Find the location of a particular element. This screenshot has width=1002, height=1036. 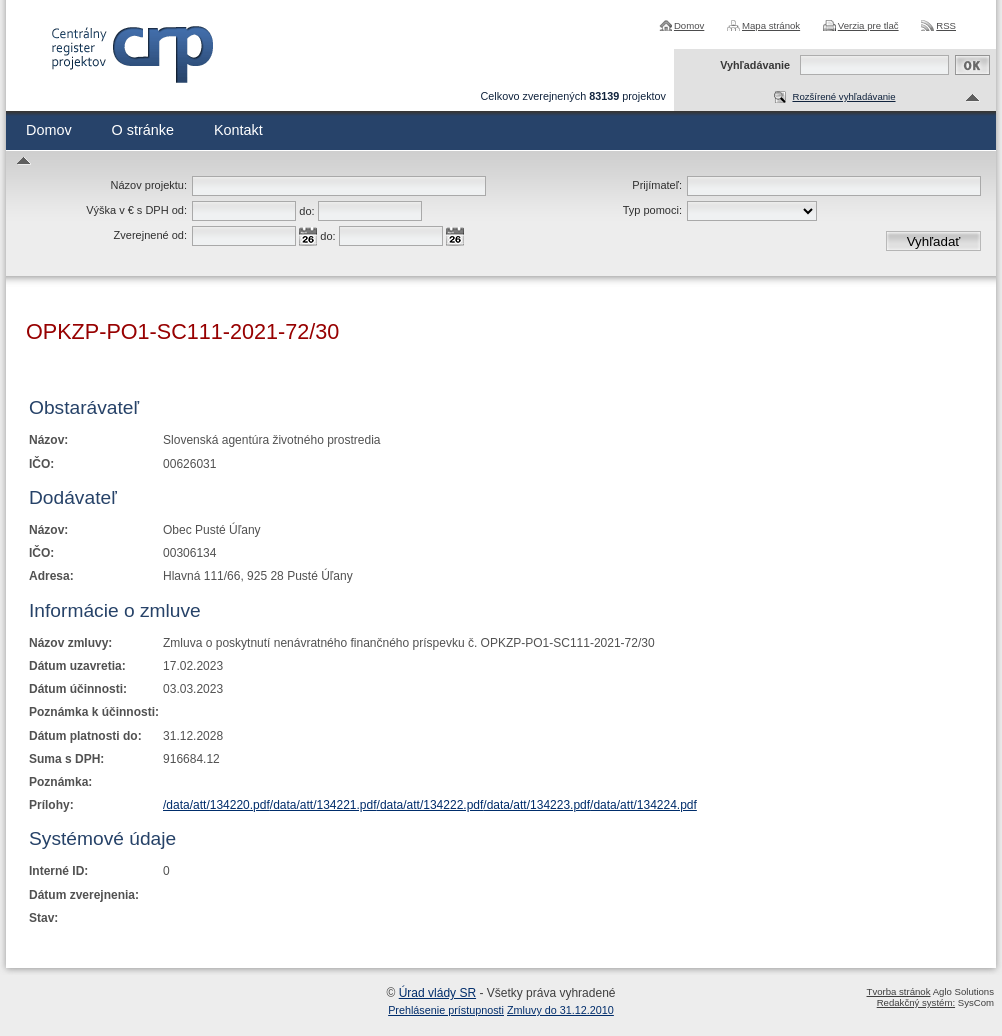

Výška v € s DPH od: is located at coordinates (136, 210).